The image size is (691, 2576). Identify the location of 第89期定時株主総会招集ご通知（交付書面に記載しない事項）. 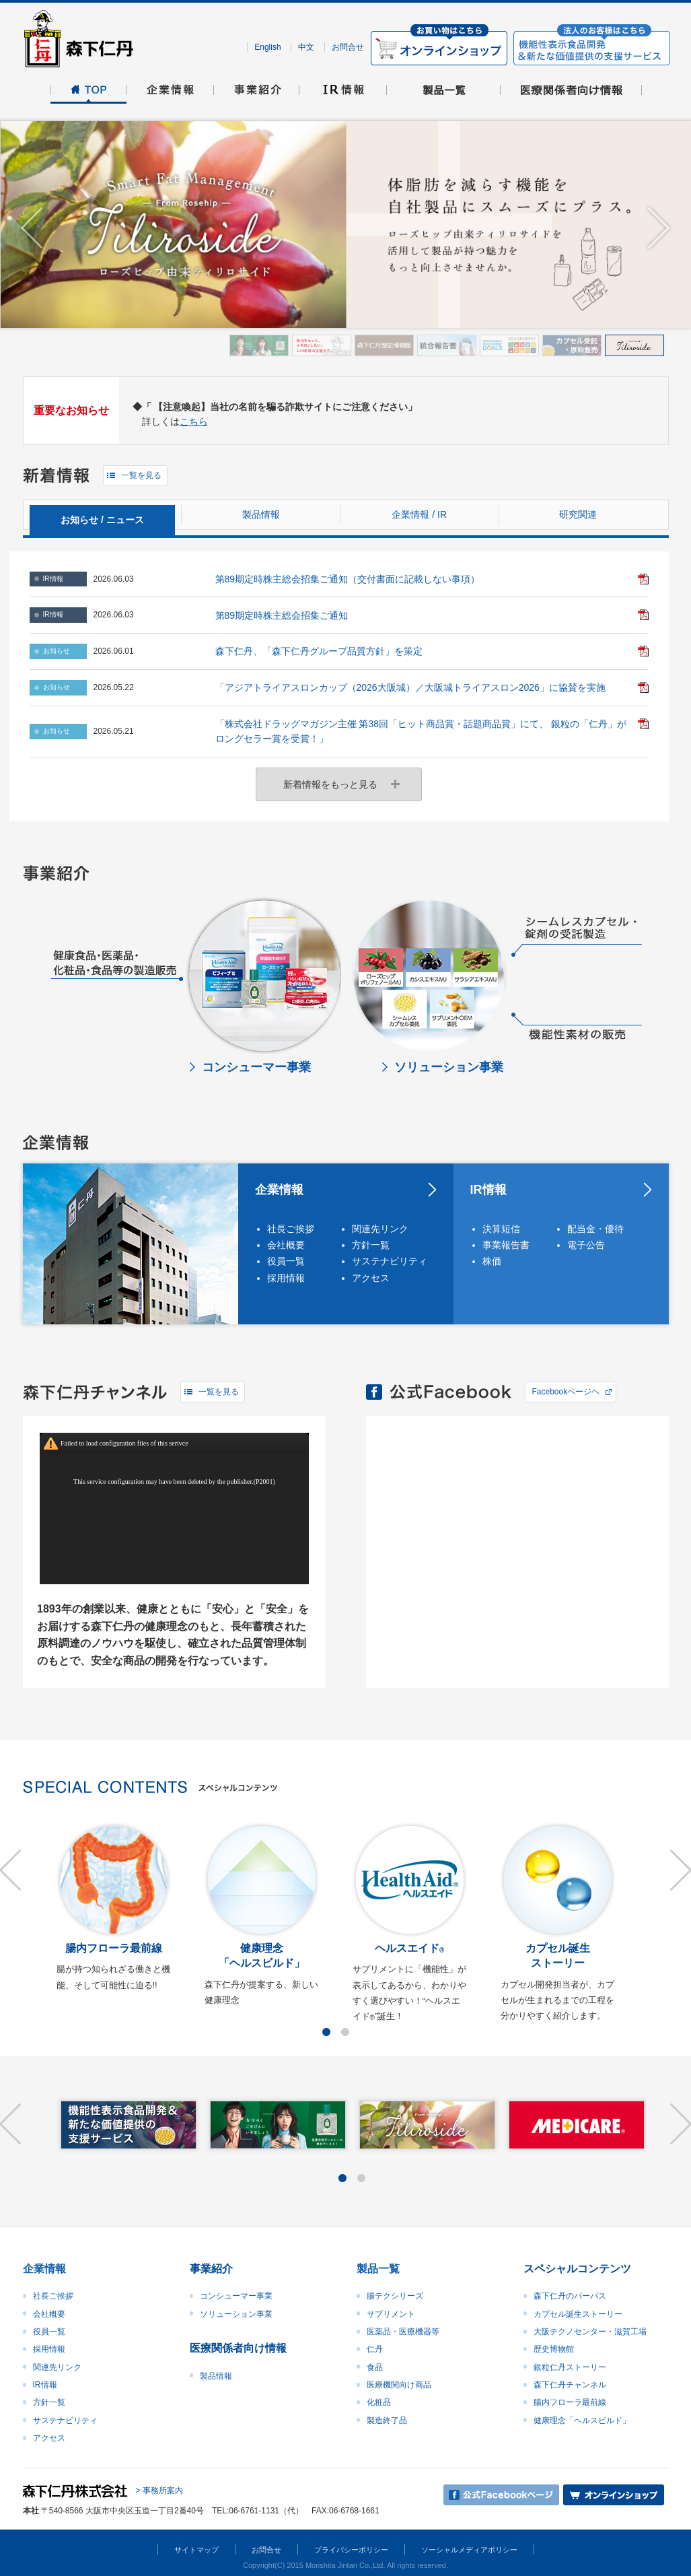
(347, 579).